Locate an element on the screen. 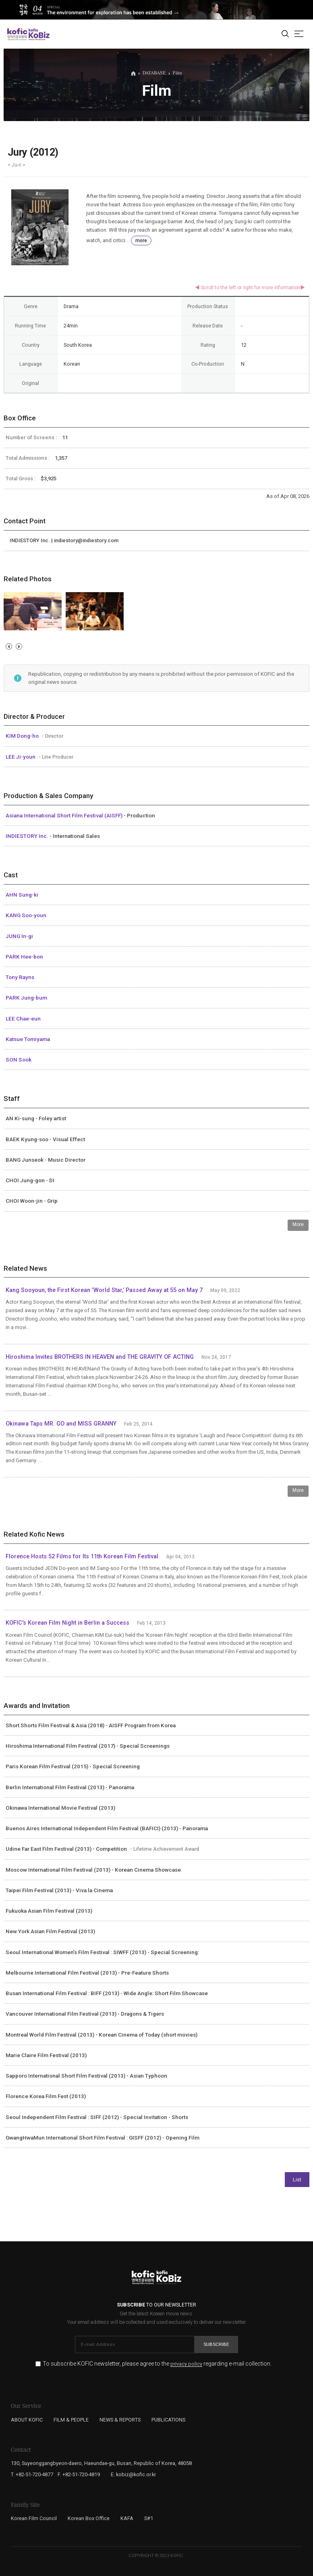 Image resolution: width=313 pixels, height=2576 pixels. more is located at coordinates (141, 240).